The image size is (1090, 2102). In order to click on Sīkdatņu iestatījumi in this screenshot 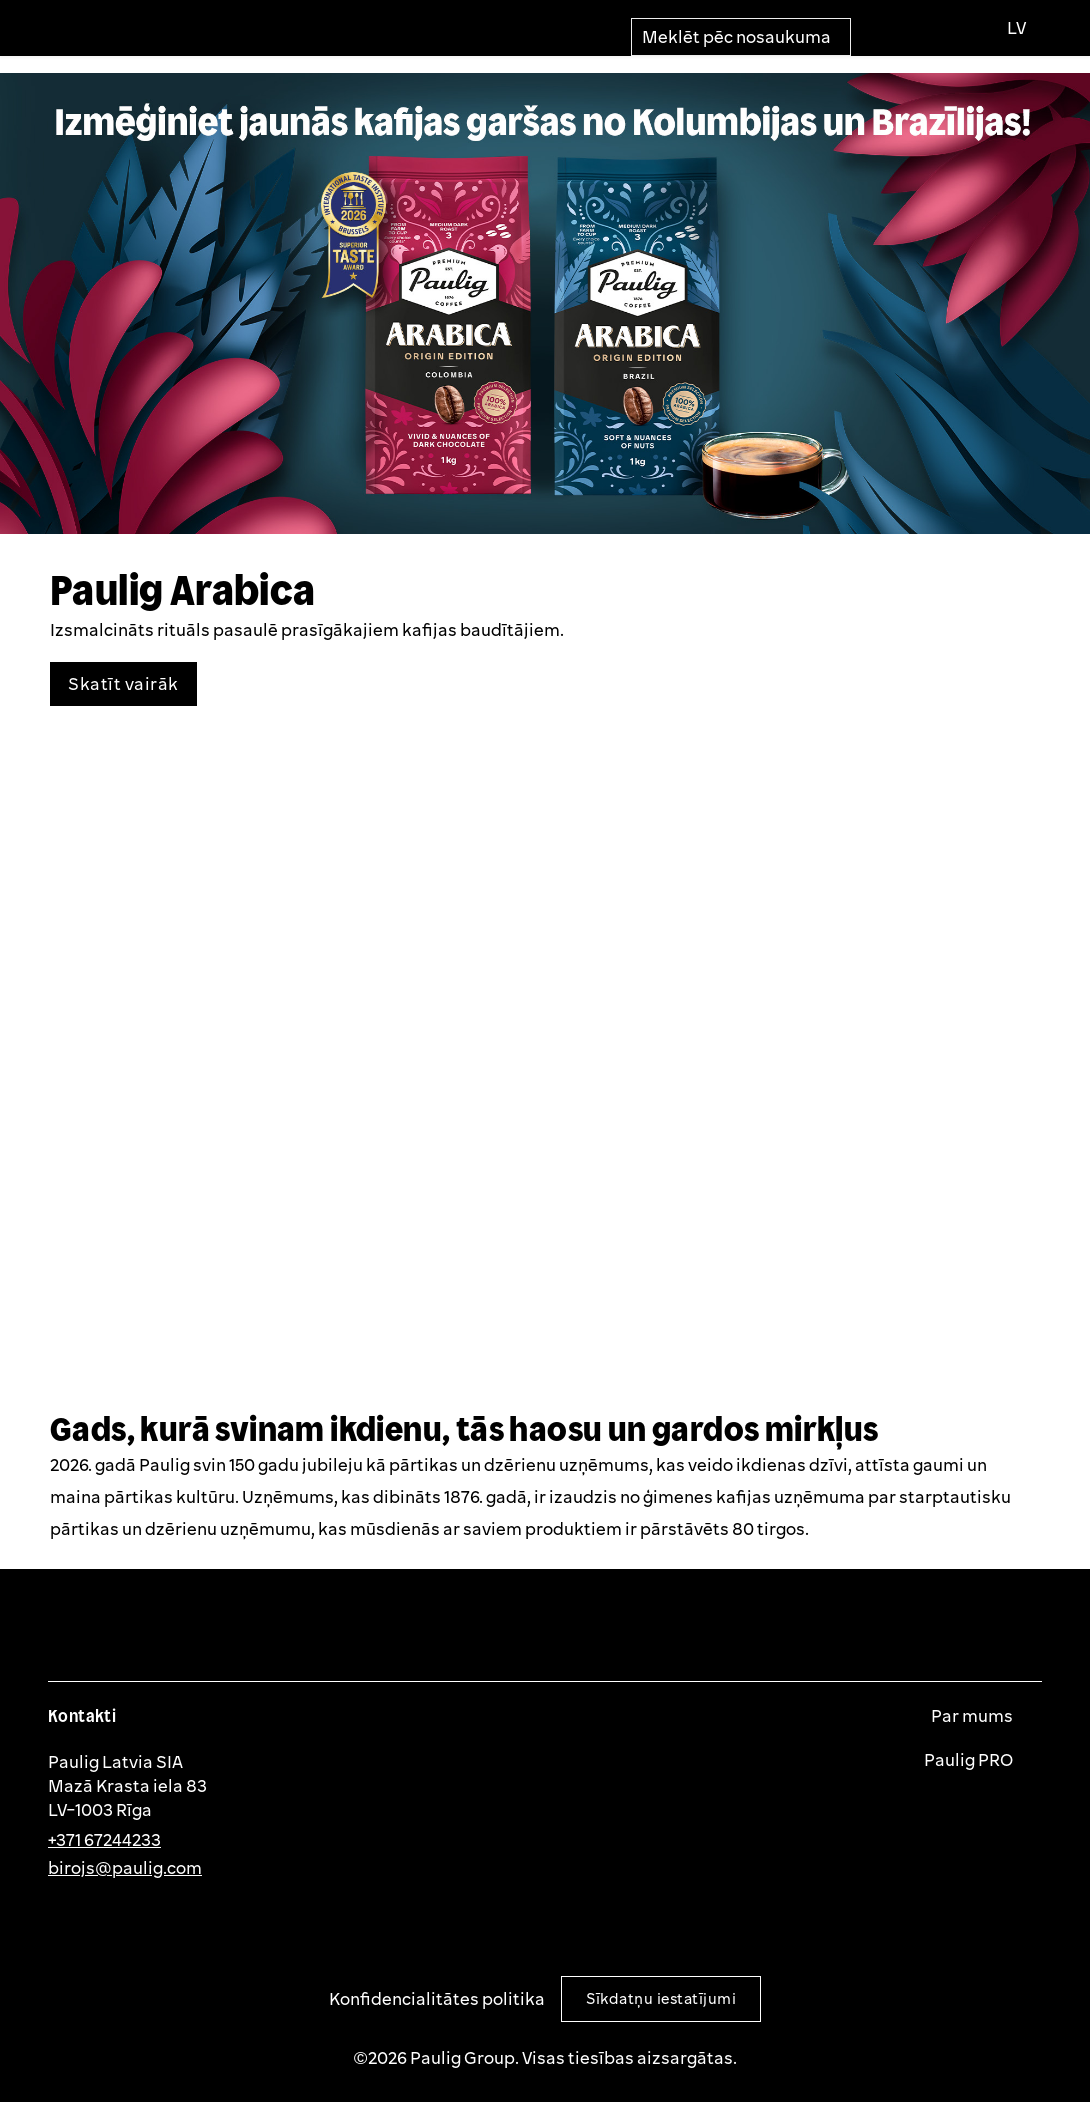, I will do `click(661, 1998)`.